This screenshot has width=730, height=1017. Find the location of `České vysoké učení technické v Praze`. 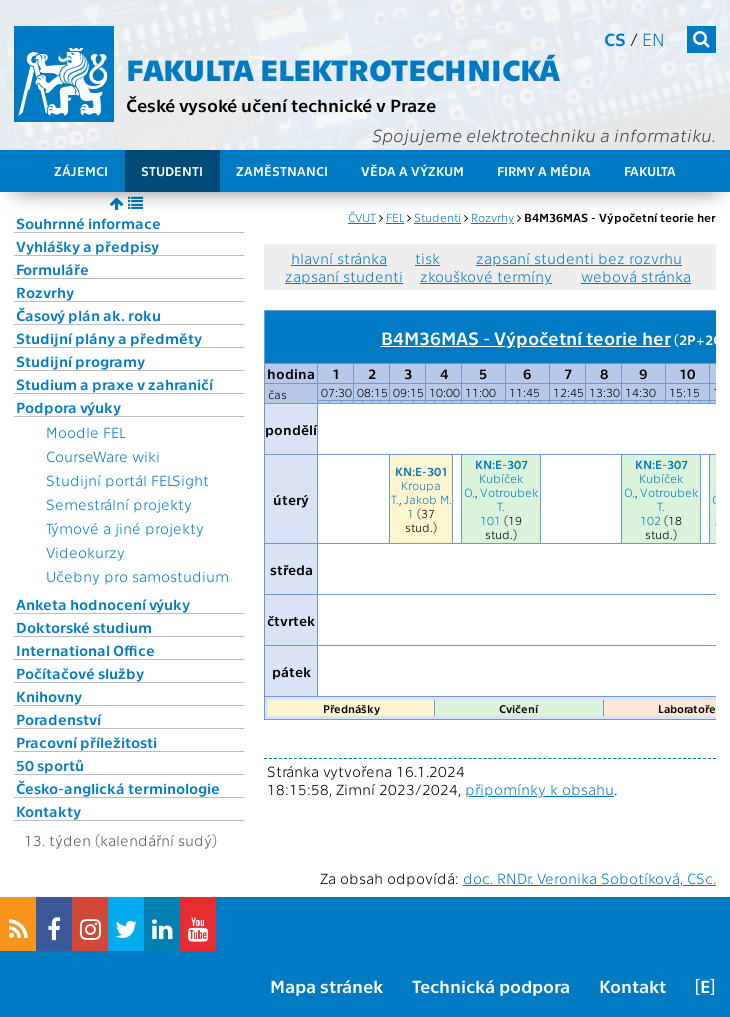

České vysoké učení technické v Praze is located at coordinates (281, 104).